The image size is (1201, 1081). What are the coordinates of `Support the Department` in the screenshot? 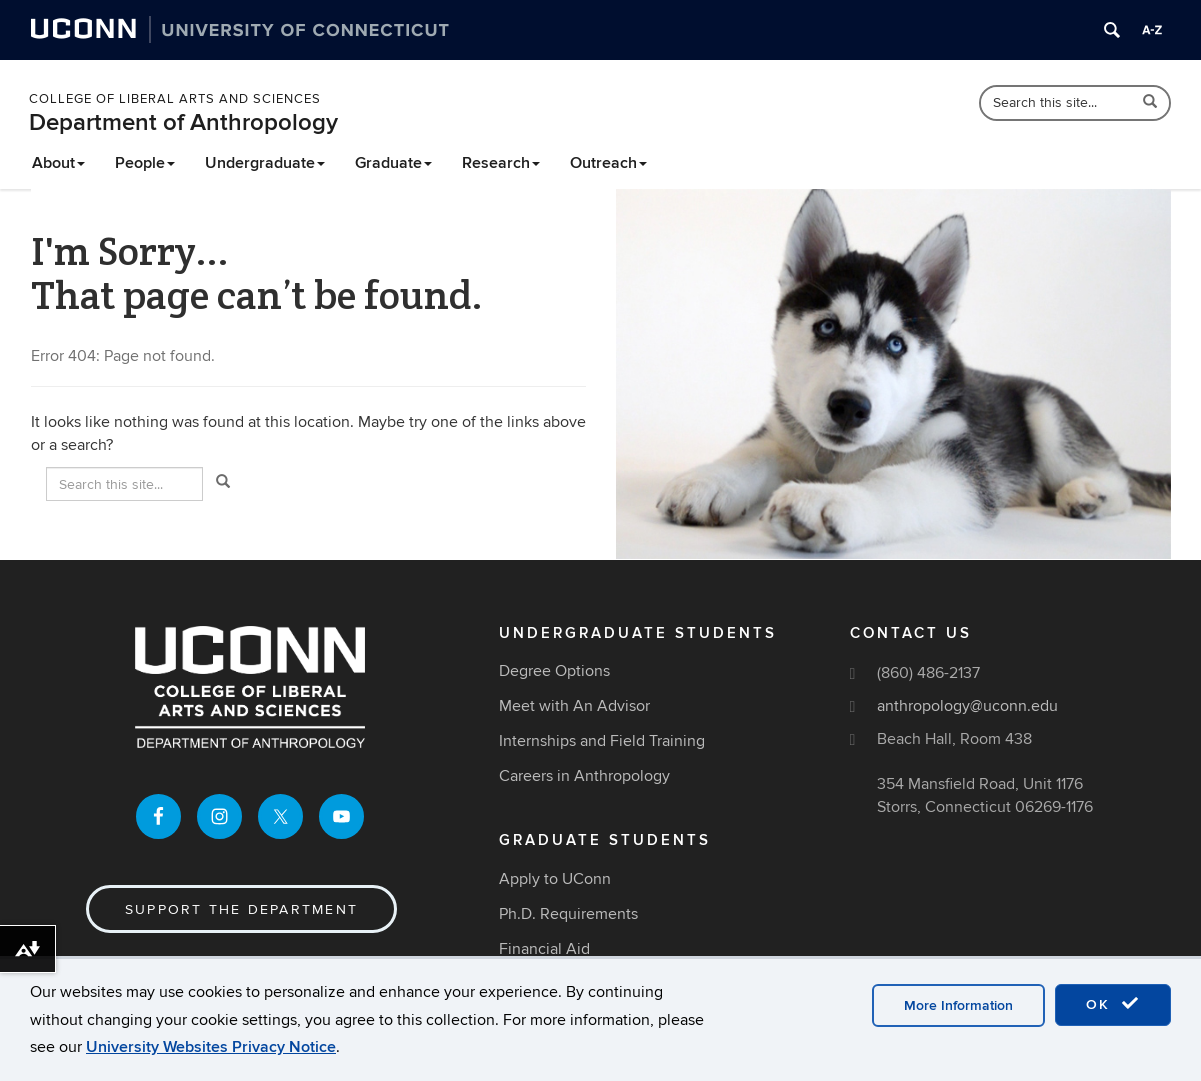 It's located at (241, 909).